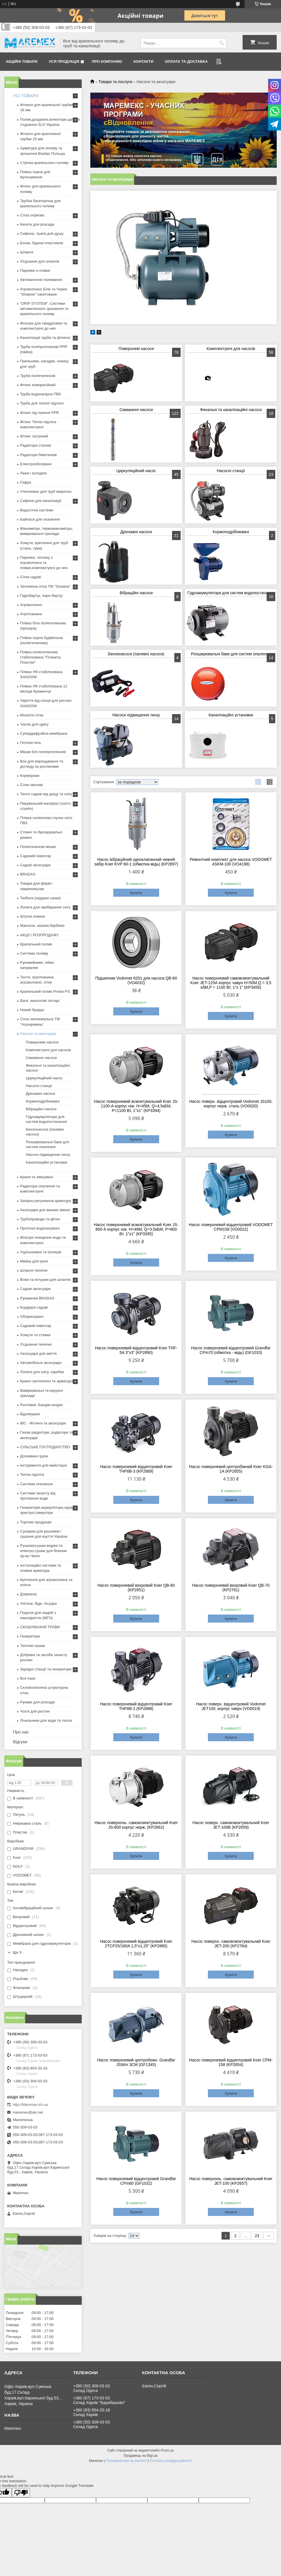 Image resolution: width=281 pixels, height=2576 pixels. I want to click on Новий брадас, so click(32, 1010).